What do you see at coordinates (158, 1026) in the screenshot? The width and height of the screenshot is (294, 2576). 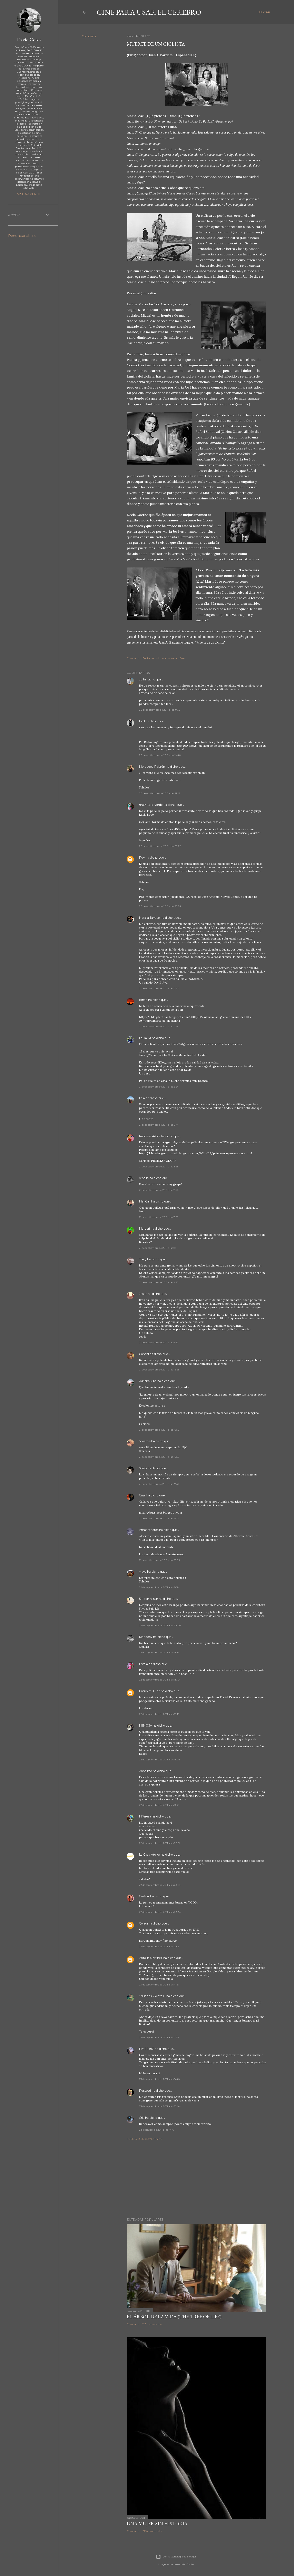 I see `21 de septiembre de 2011 a las 1:28` at bounding box center [158, 1026].